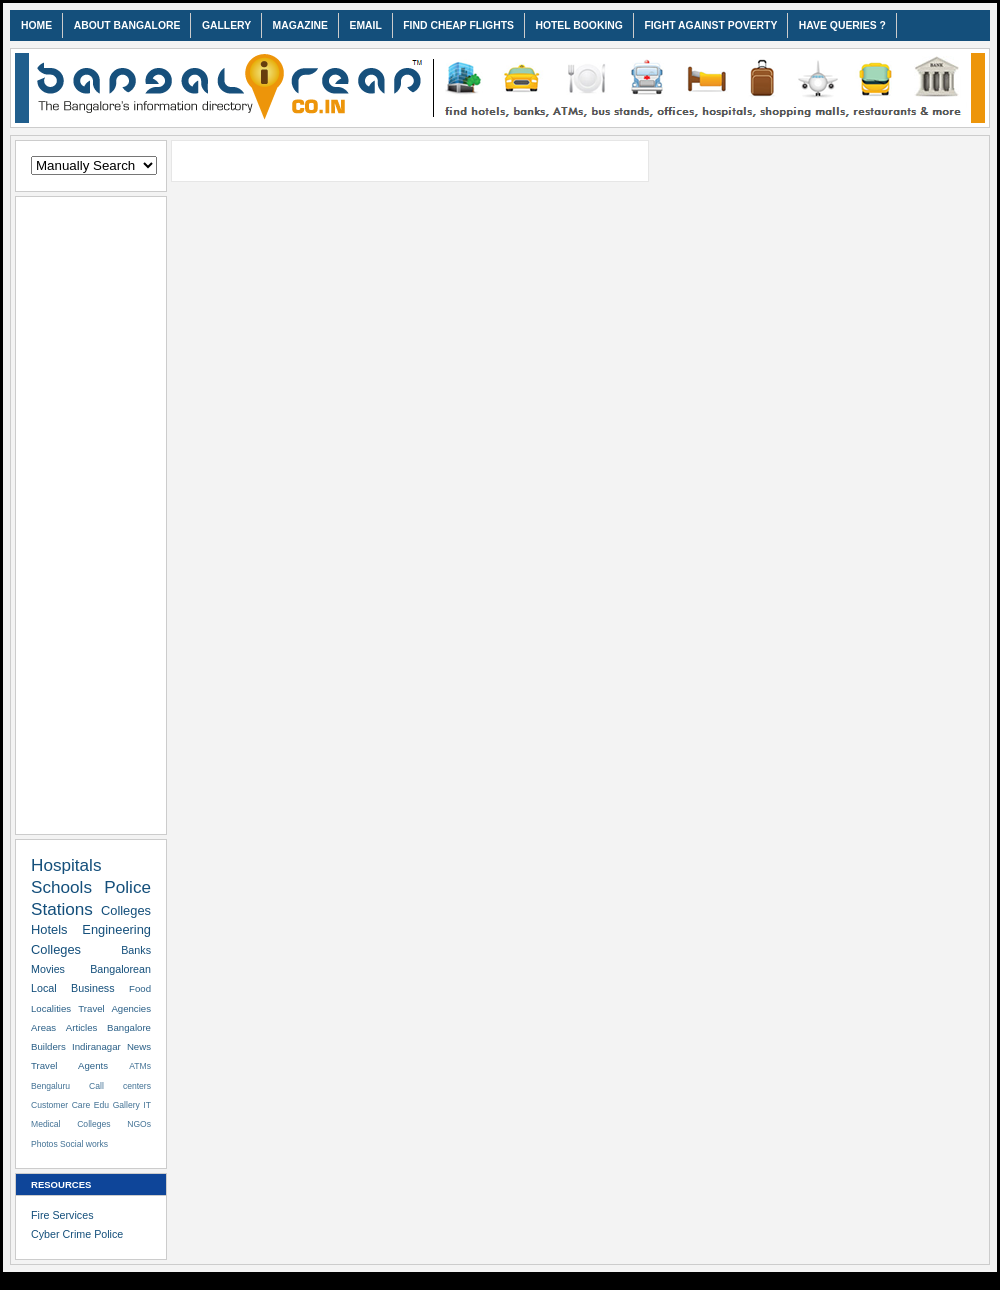 The image size is (1000, 1290). What do you see at coordinates (140, 1066) in the screenshot?
I see `ATMs` at bounding box center [140, 1066].